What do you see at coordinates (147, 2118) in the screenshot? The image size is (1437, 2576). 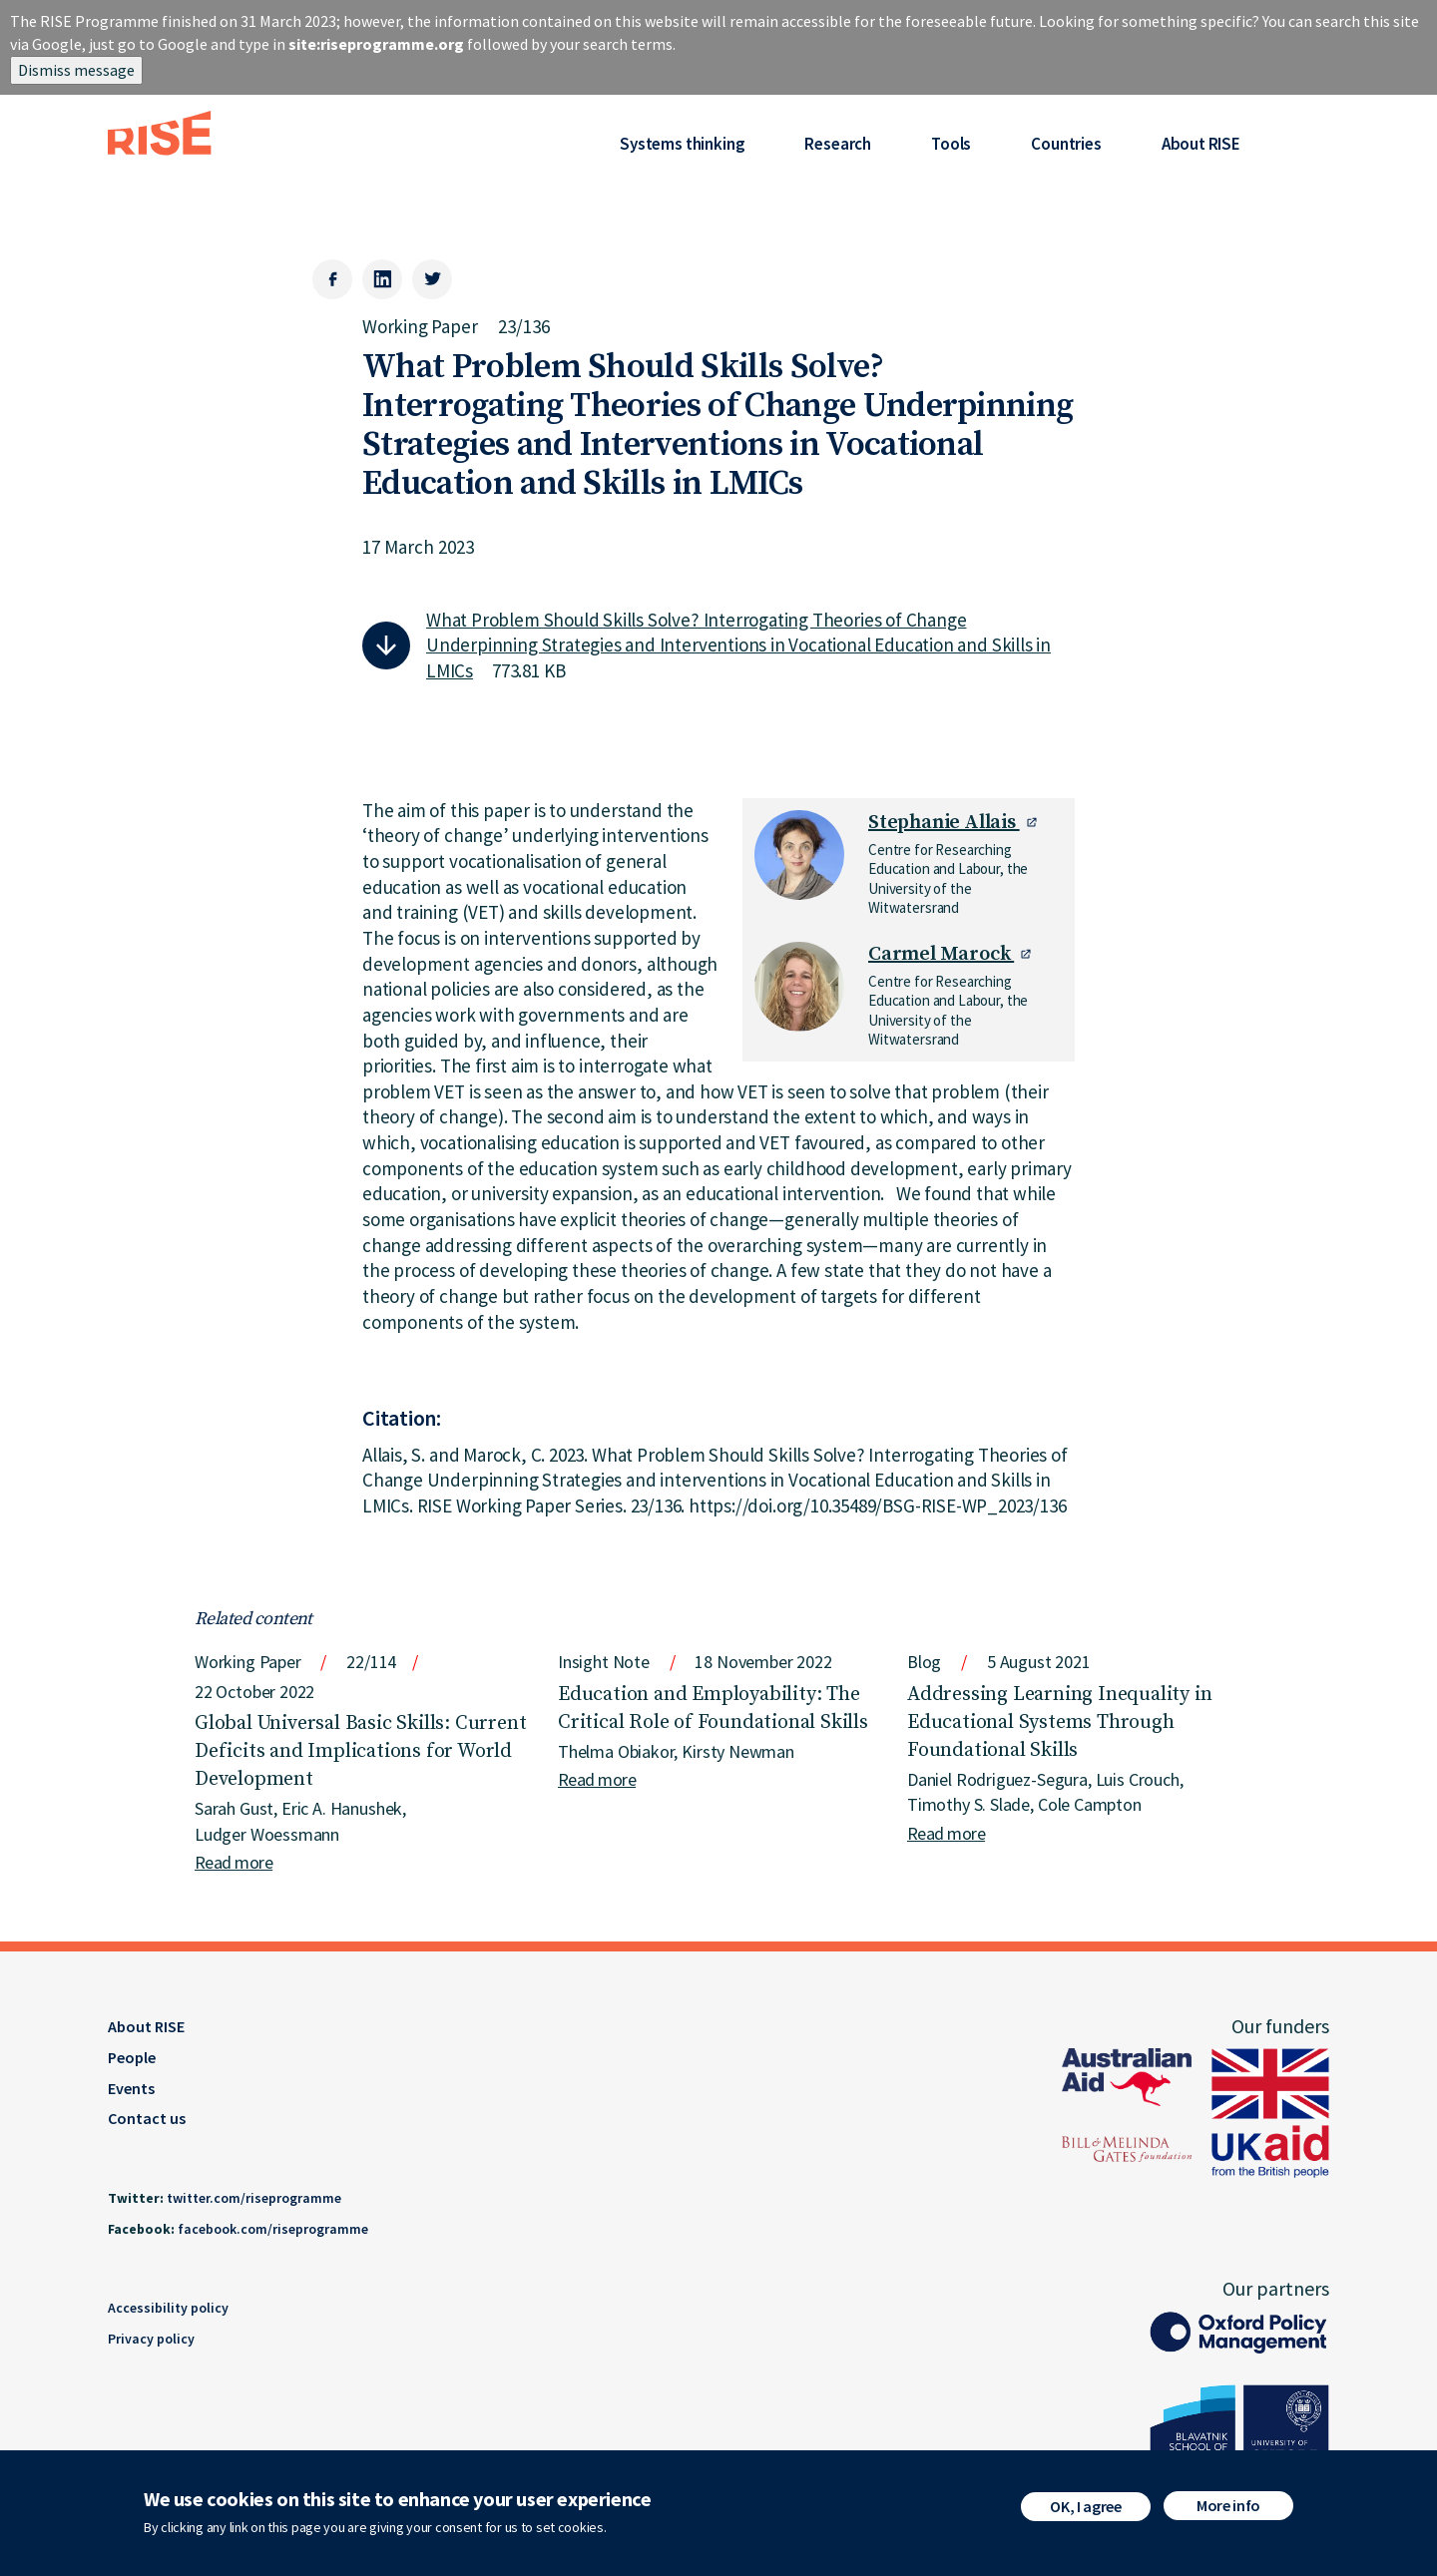 I see `Contact us` at bounding box center [147, 2118].